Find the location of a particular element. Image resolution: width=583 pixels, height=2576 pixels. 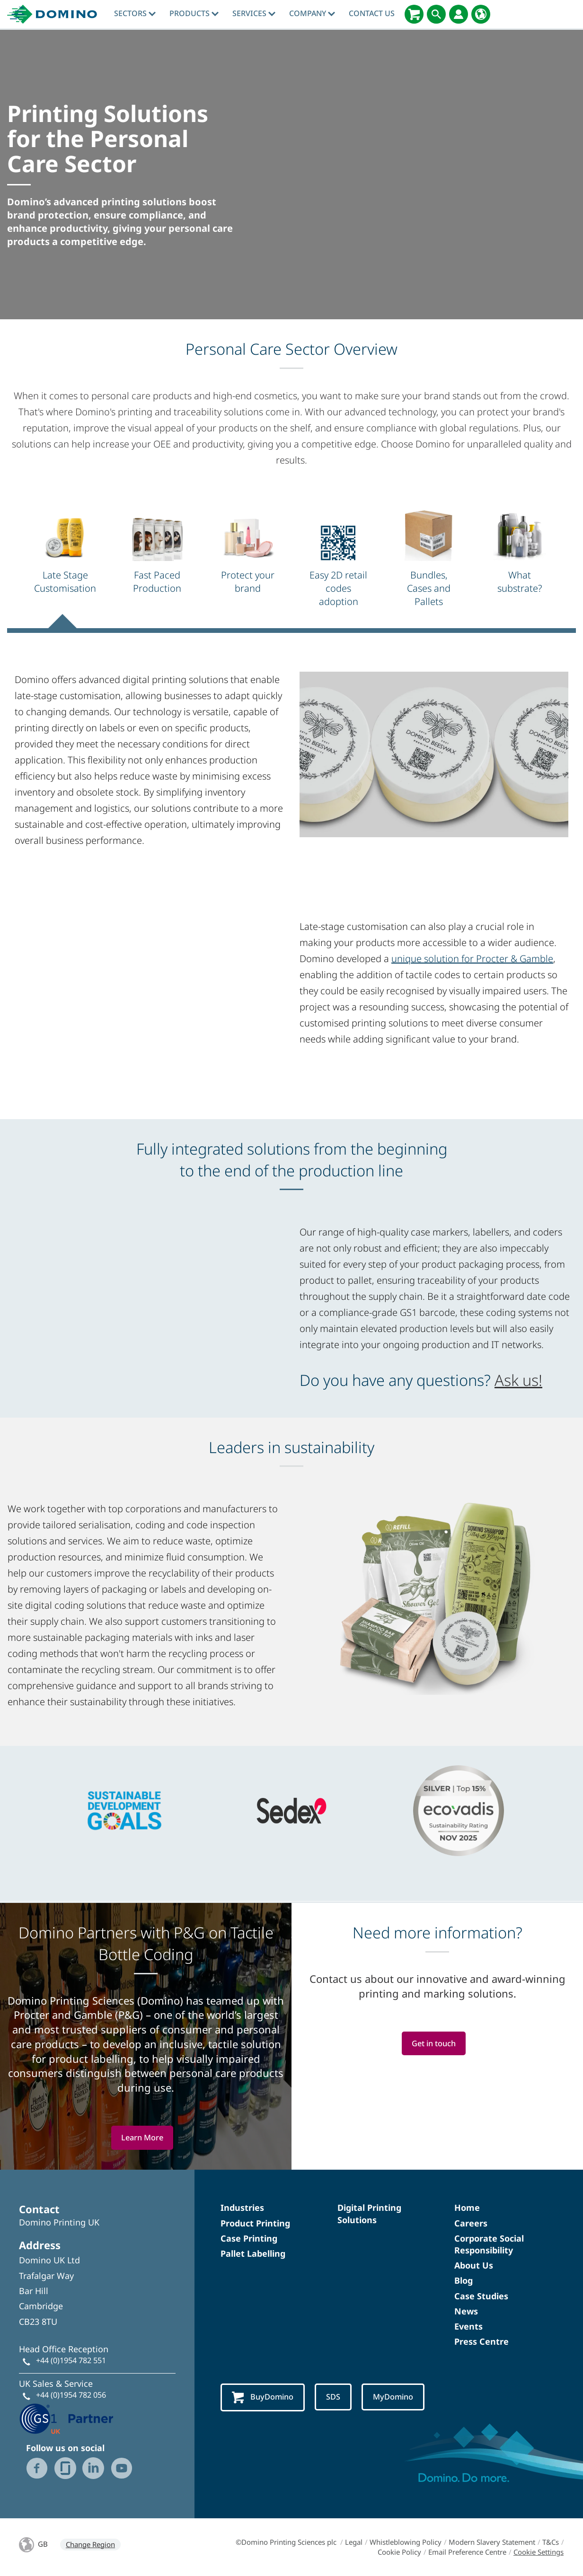

T&Cs is located at coordinates (550, 2542).